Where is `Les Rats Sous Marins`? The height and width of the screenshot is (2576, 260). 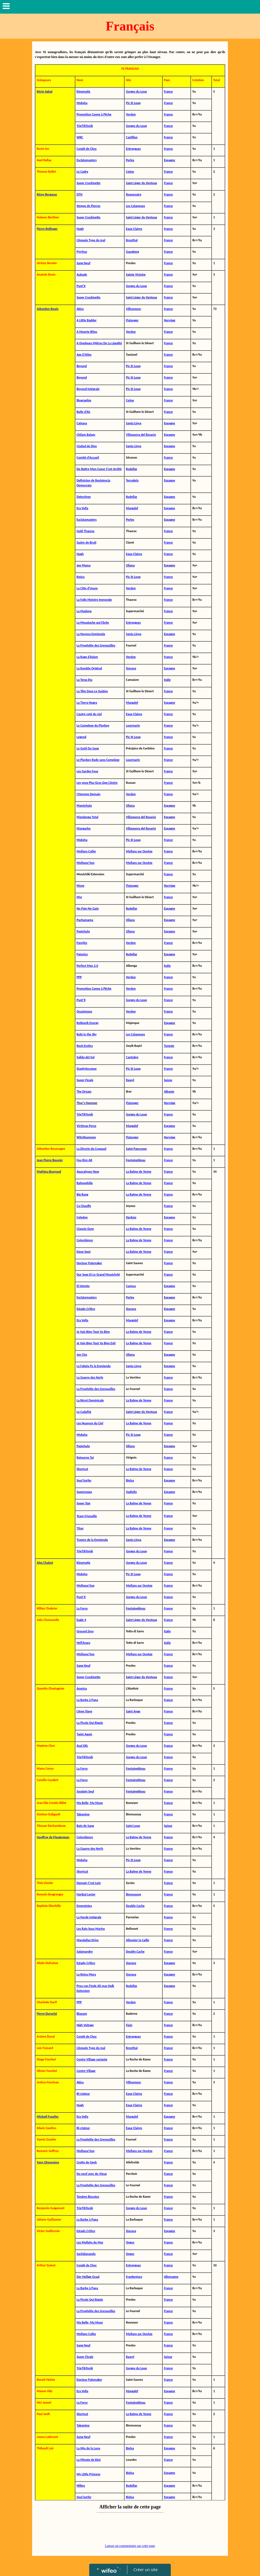 Les Rats Sous Marins is located at coordinates (91, 1929).